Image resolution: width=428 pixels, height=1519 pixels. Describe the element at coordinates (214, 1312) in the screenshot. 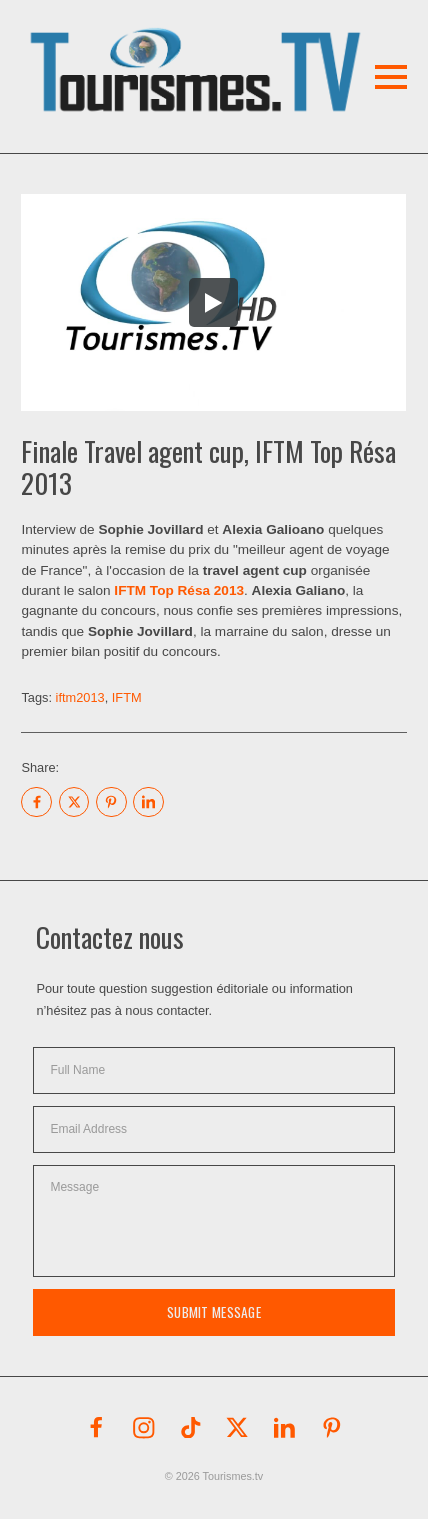

I see `Submit Message` at that location.